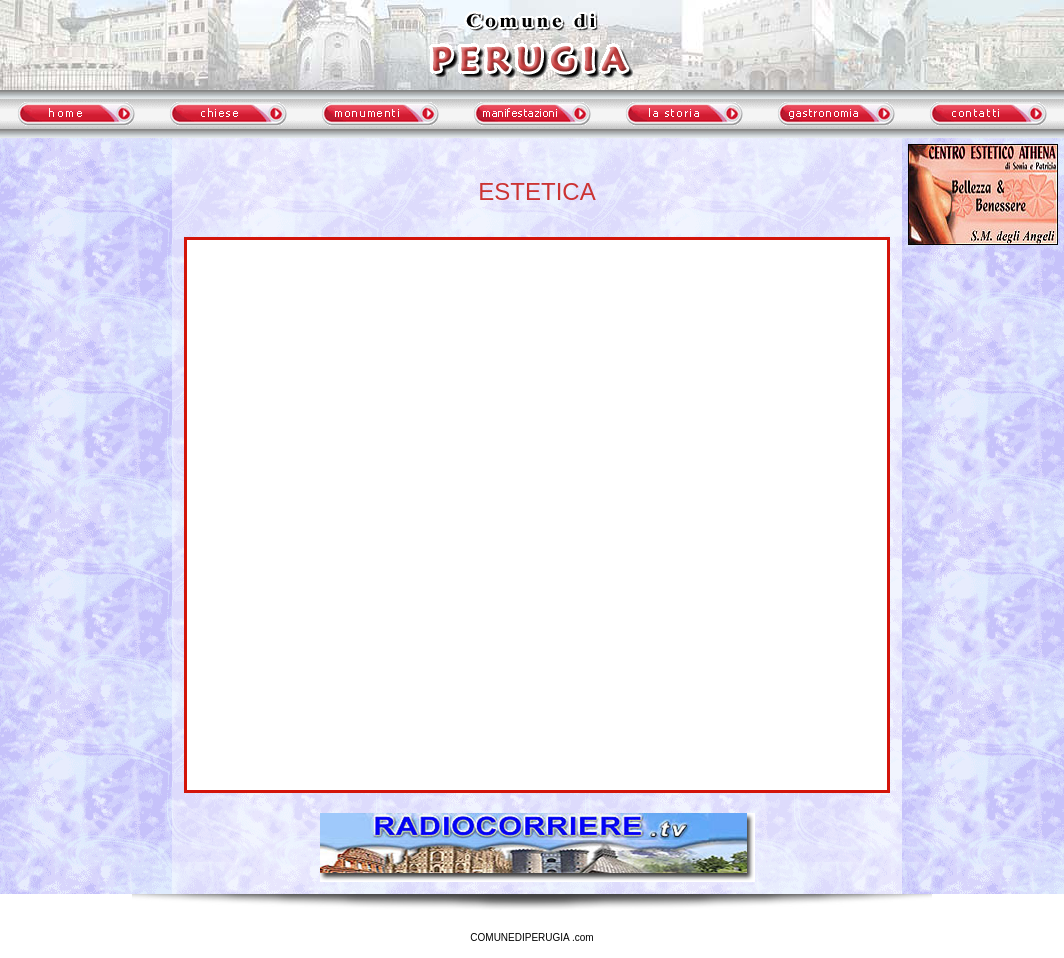  What do you see at coordinates (86, 324) in the screenshot?
I see `meteo` at bounding box center [86, 324].